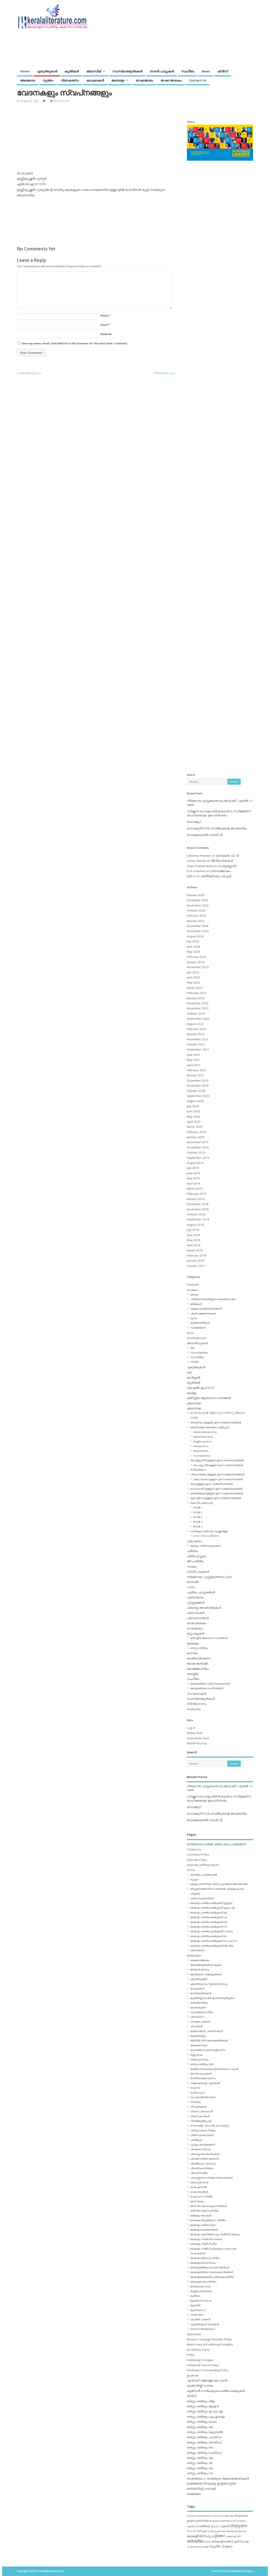 Image resolution: width=270 pixels, height=2576 pixels. I want to click on മലയാള പഴഞ്ചൊല്ലുകള്‍ (ച), so click(208, 1917).